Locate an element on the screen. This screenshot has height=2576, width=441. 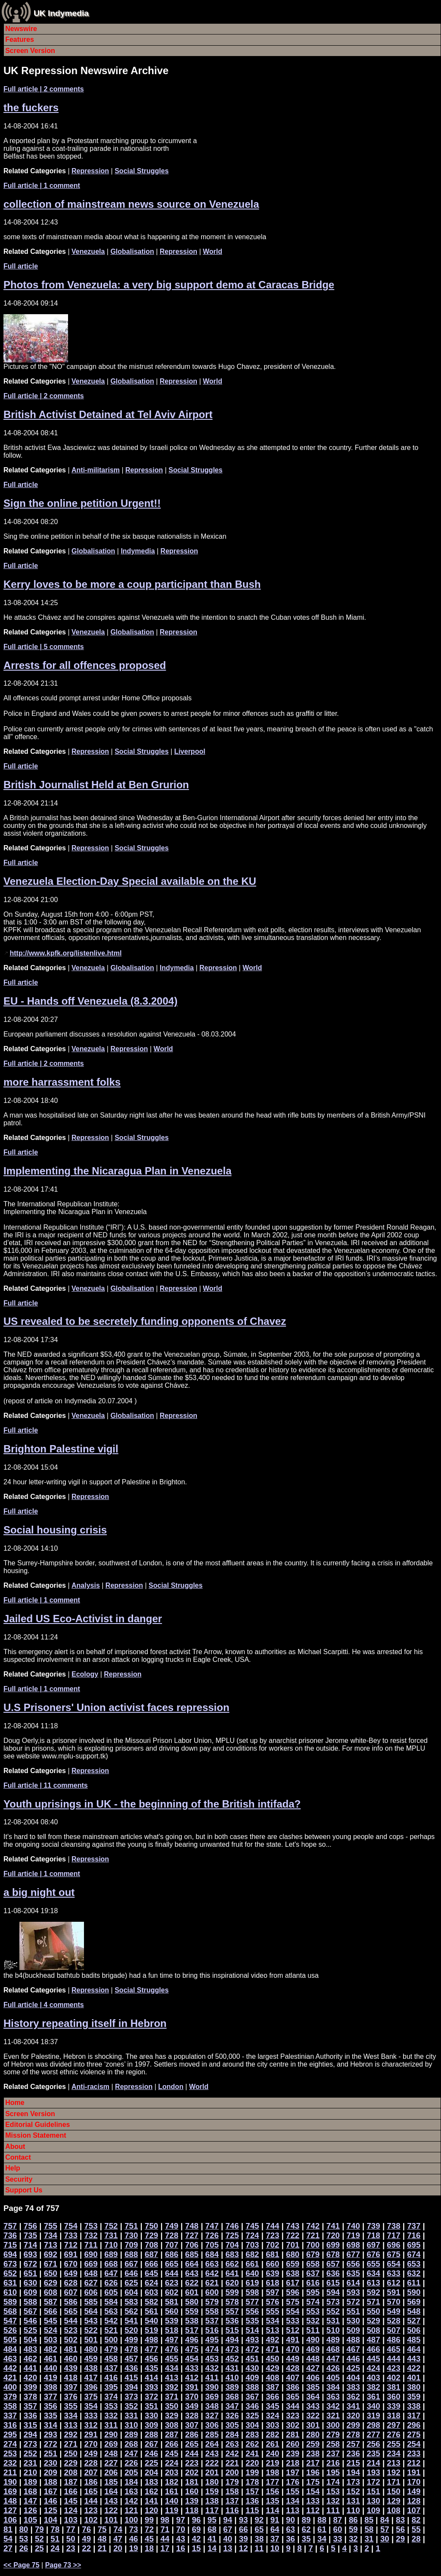
356 is located at coordinates (50, 2406).